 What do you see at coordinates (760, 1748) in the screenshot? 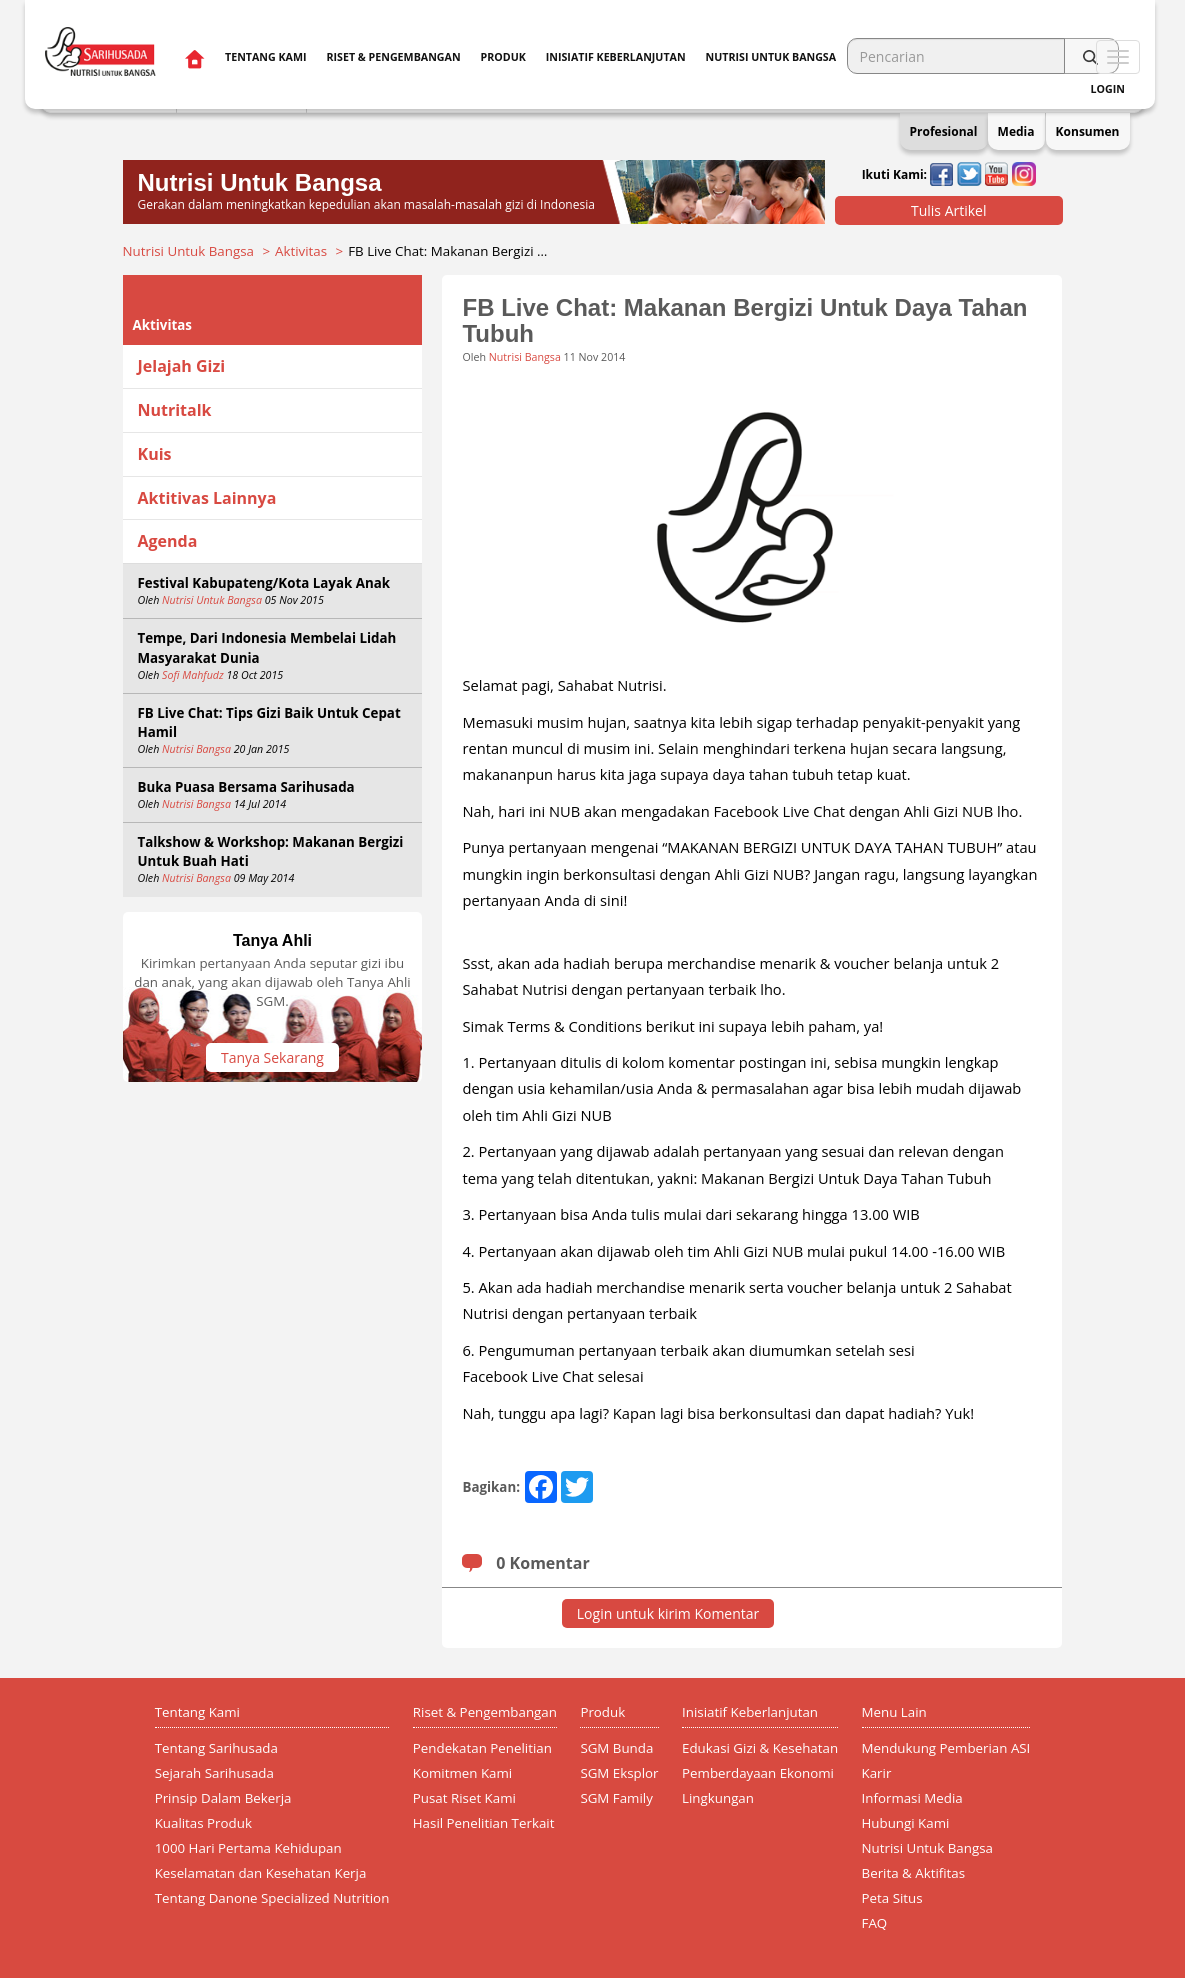
I see `Edukasi Gizi & Kesehatan` at bounding box center [760, 1748].